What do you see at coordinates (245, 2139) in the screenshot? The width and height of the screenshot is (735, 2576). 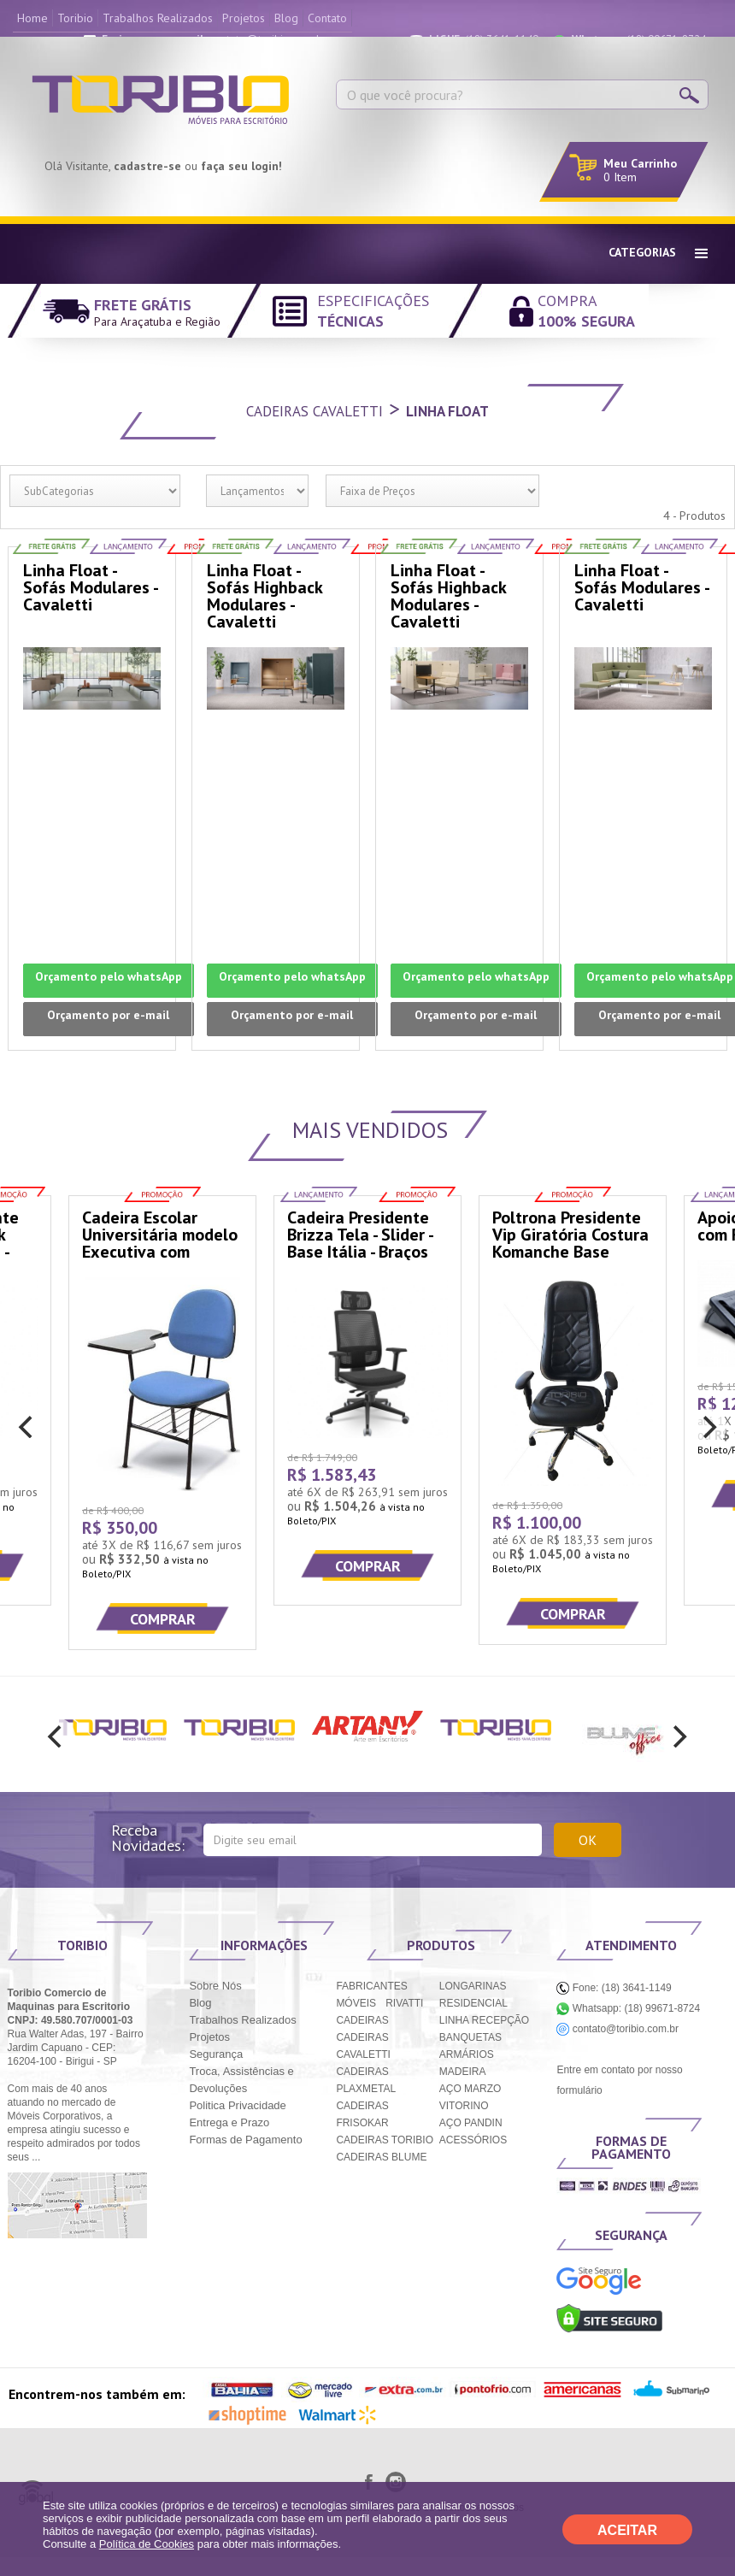 I see `Formas de Pagamento` at bounding box center [245, 2139].